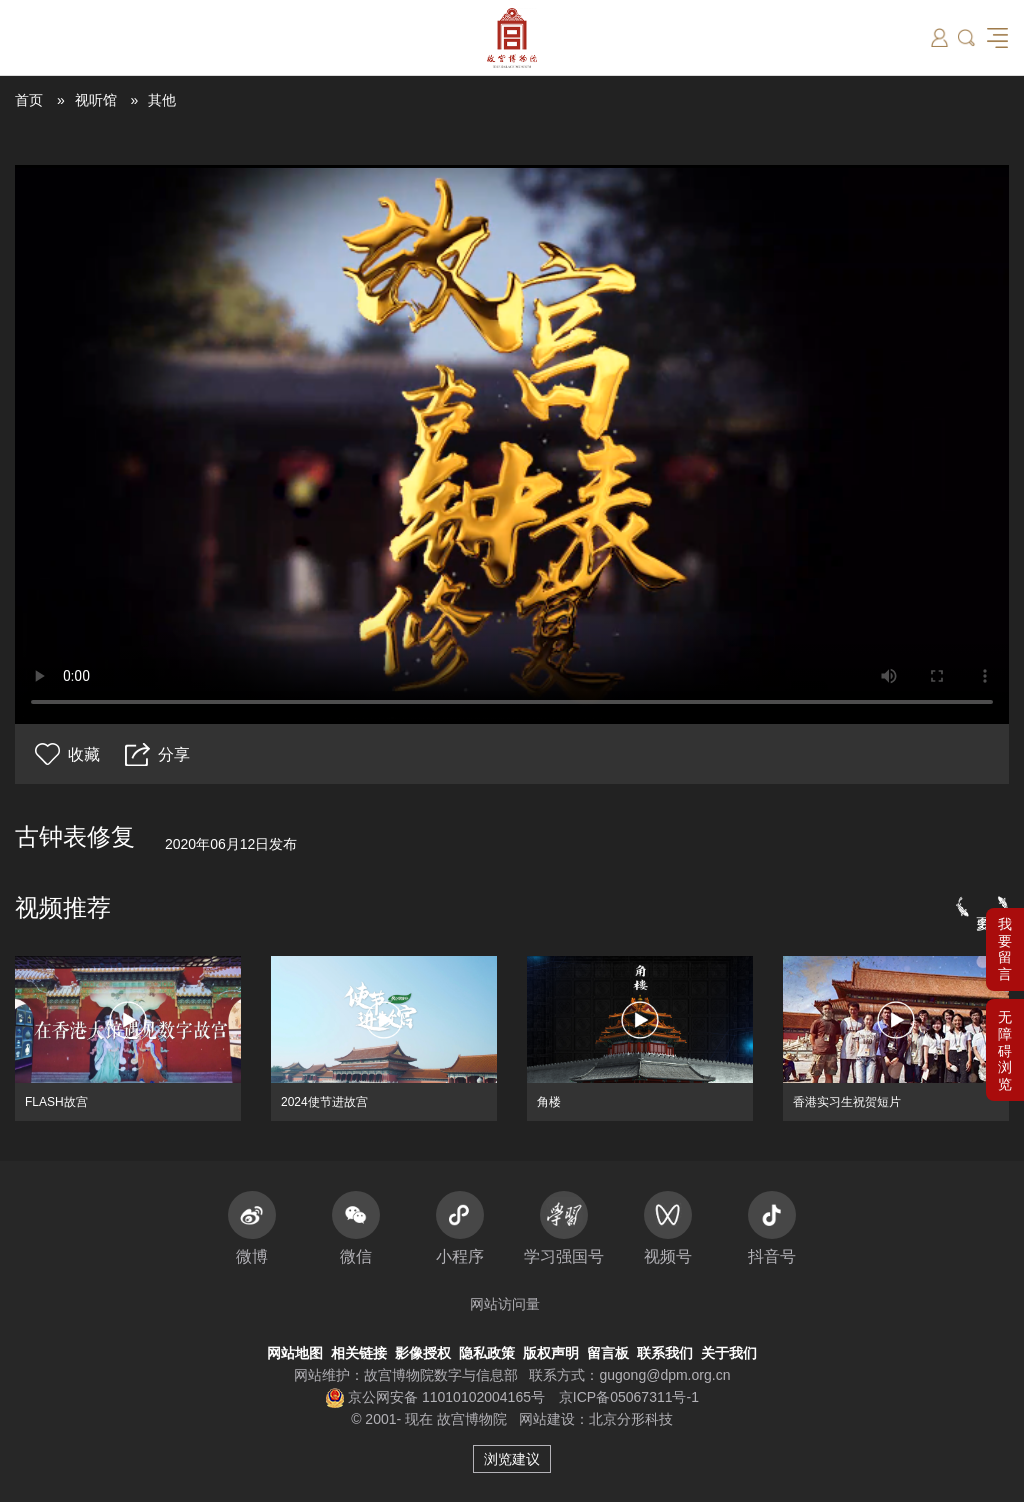 This screenshot has height=1502, width=1024. Describe the element at coordinates (359, 1353) in the screenshot. I see `相关链接` at that location.